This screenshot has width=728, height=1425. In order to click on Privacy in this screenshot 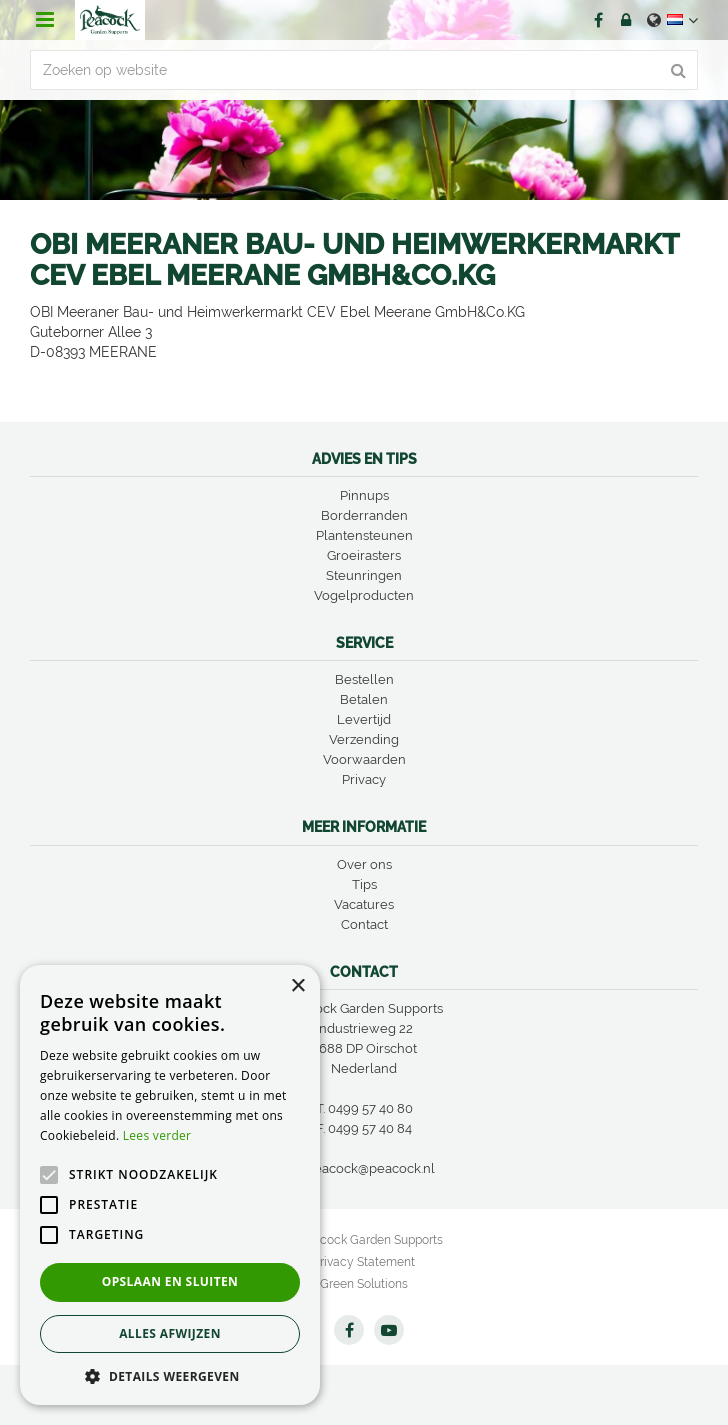, I will do `click(364, 779)`.